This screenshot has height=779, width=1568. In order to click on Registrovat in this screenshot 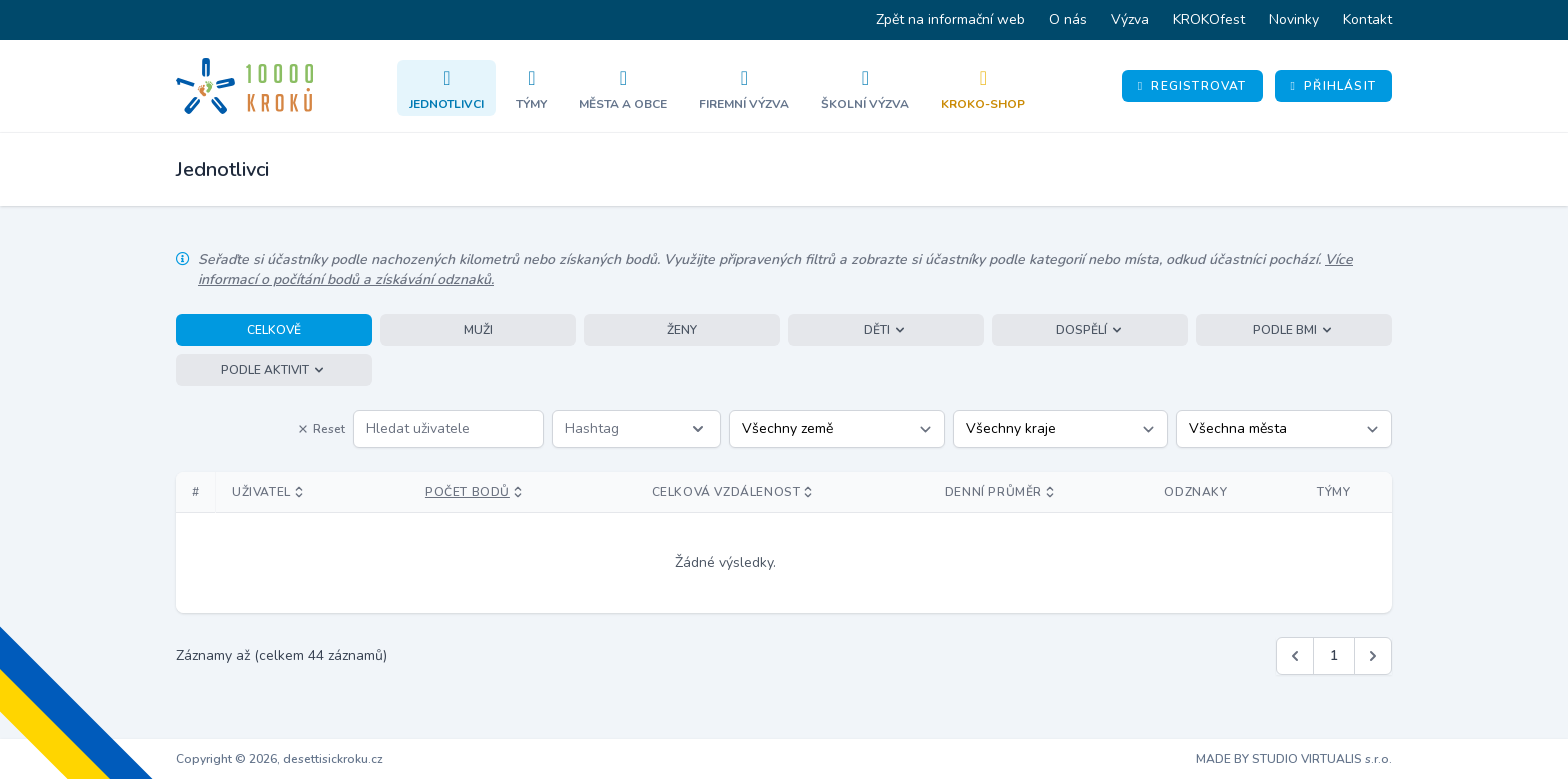, I will do `click(1192, 86)`.